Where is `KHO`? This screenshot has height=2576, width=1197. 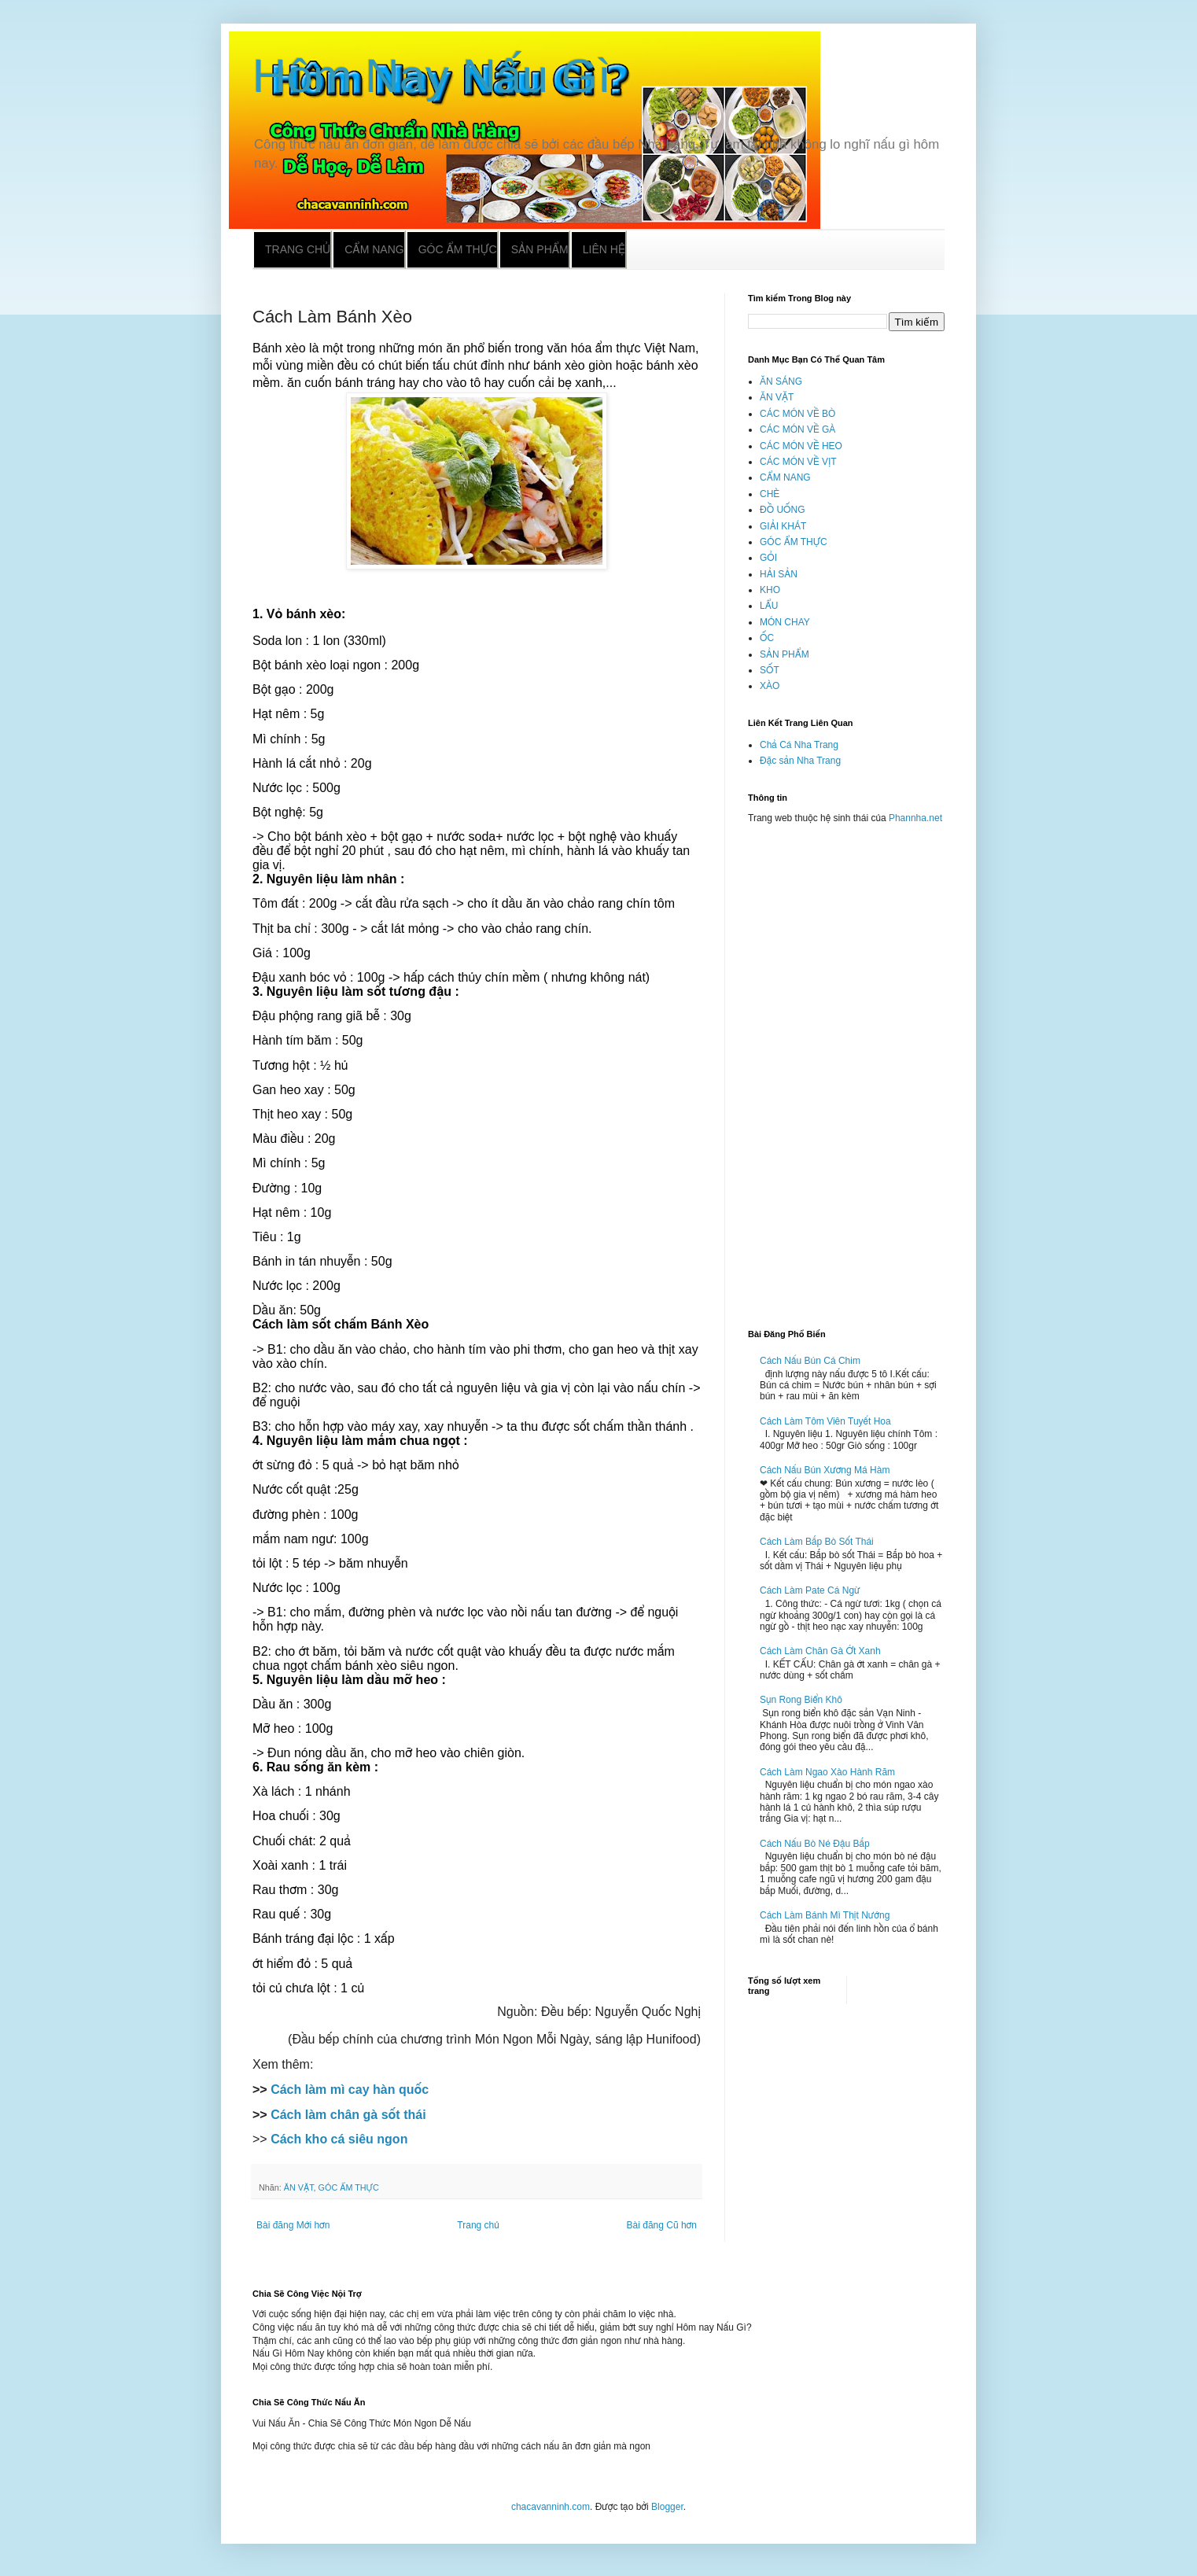
KHO is located at coordinates (770, 589).